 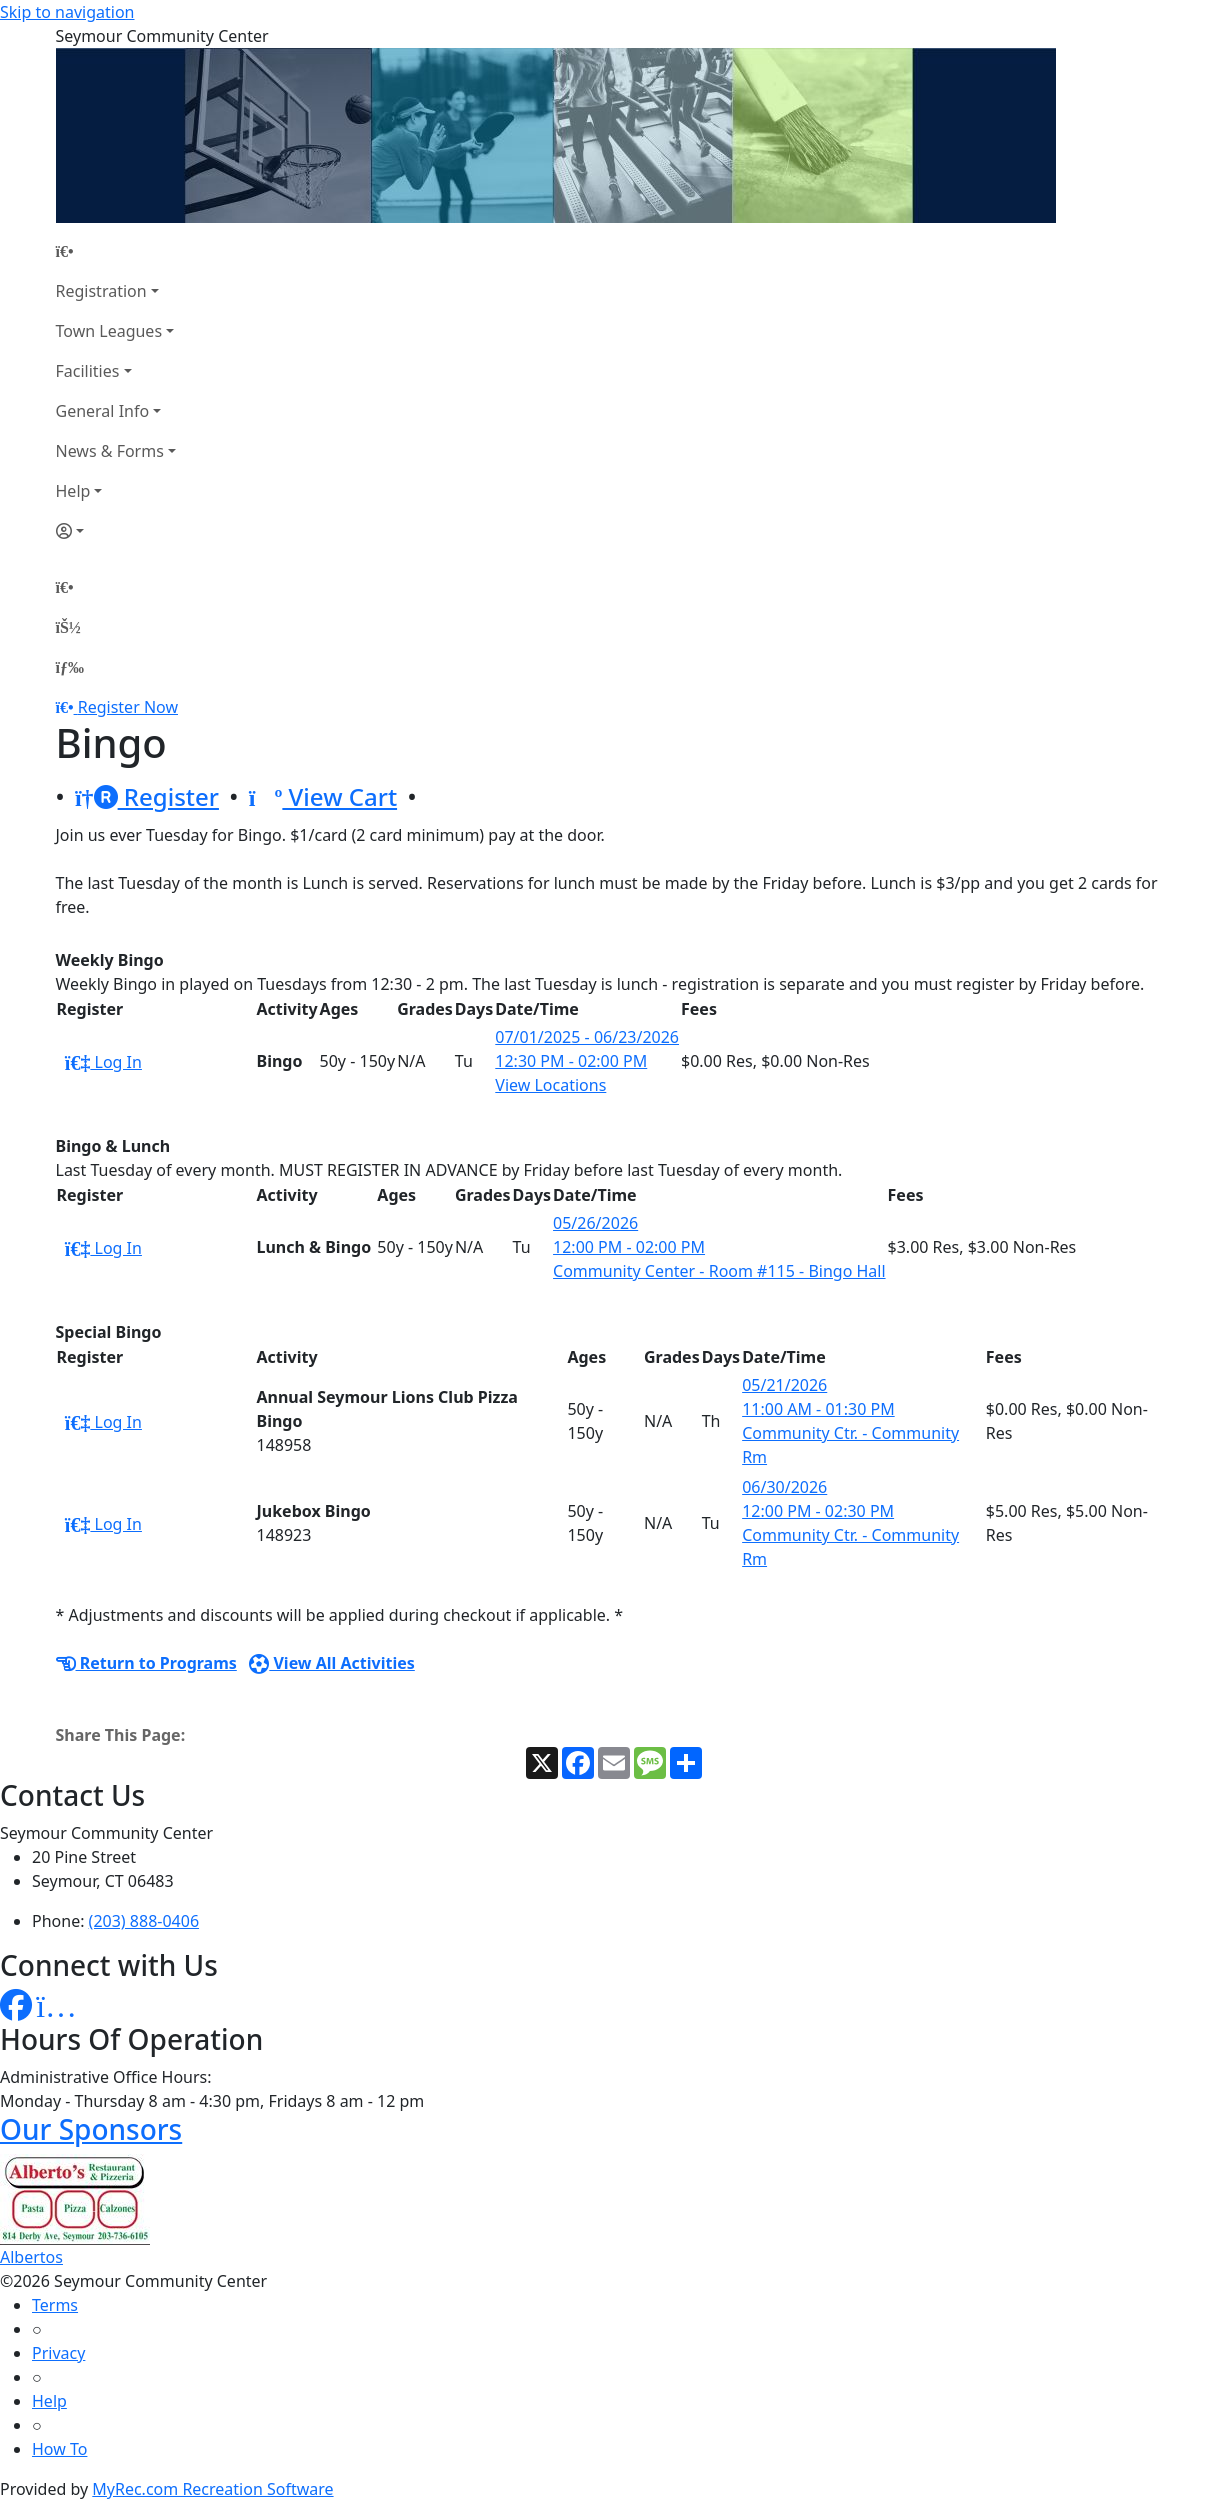 I want to click on Register Now, so click(x=128, y=707).